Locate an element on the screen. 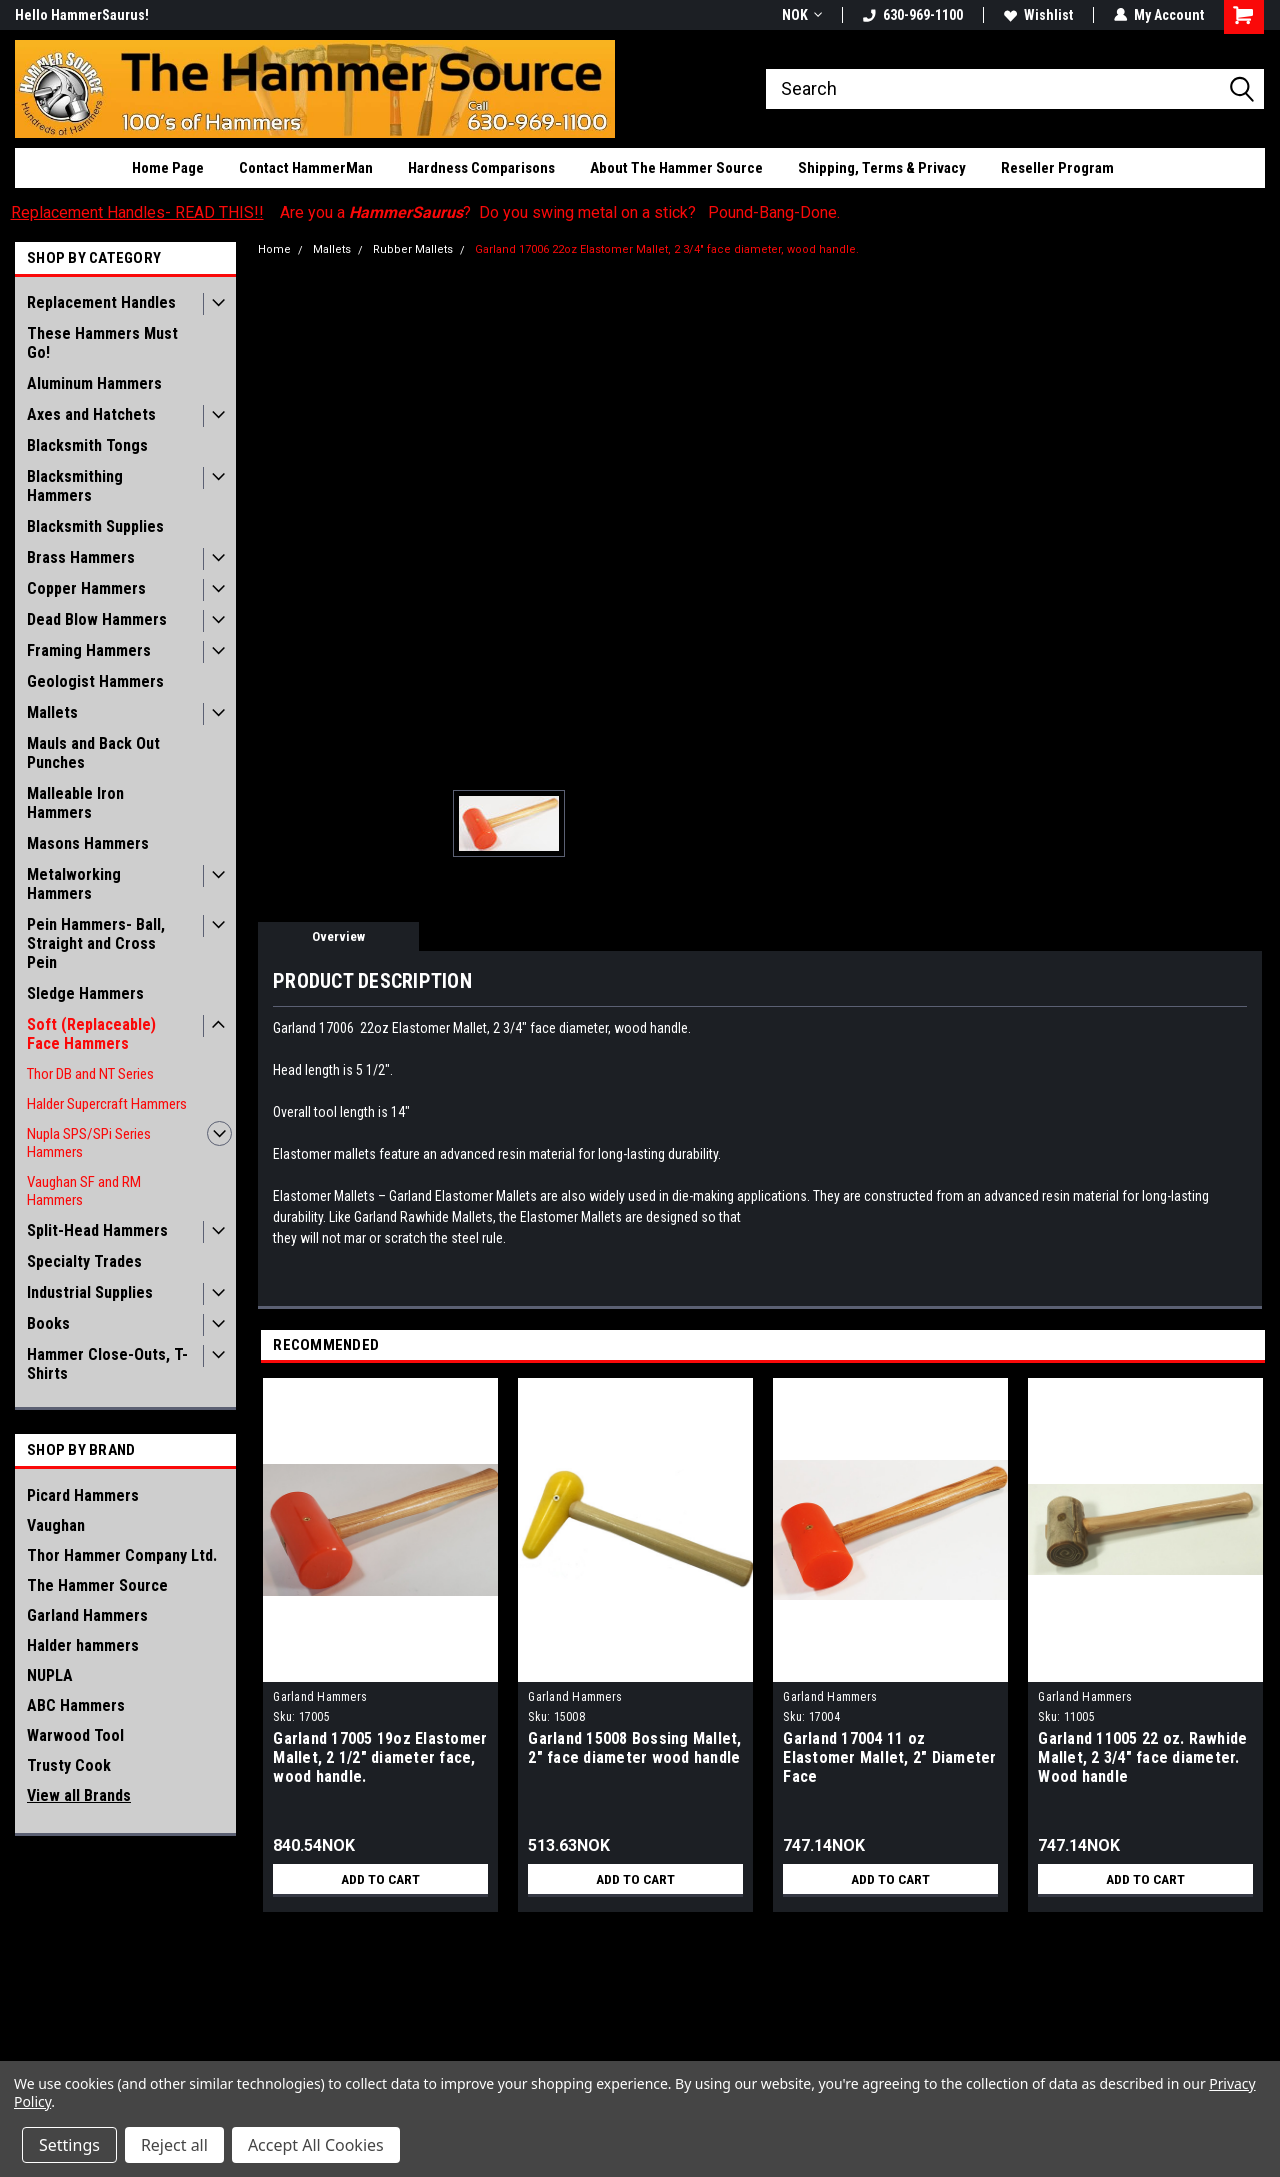 The image size is (1280, 2177). Vaughan is located at coordinates (56, 1525).